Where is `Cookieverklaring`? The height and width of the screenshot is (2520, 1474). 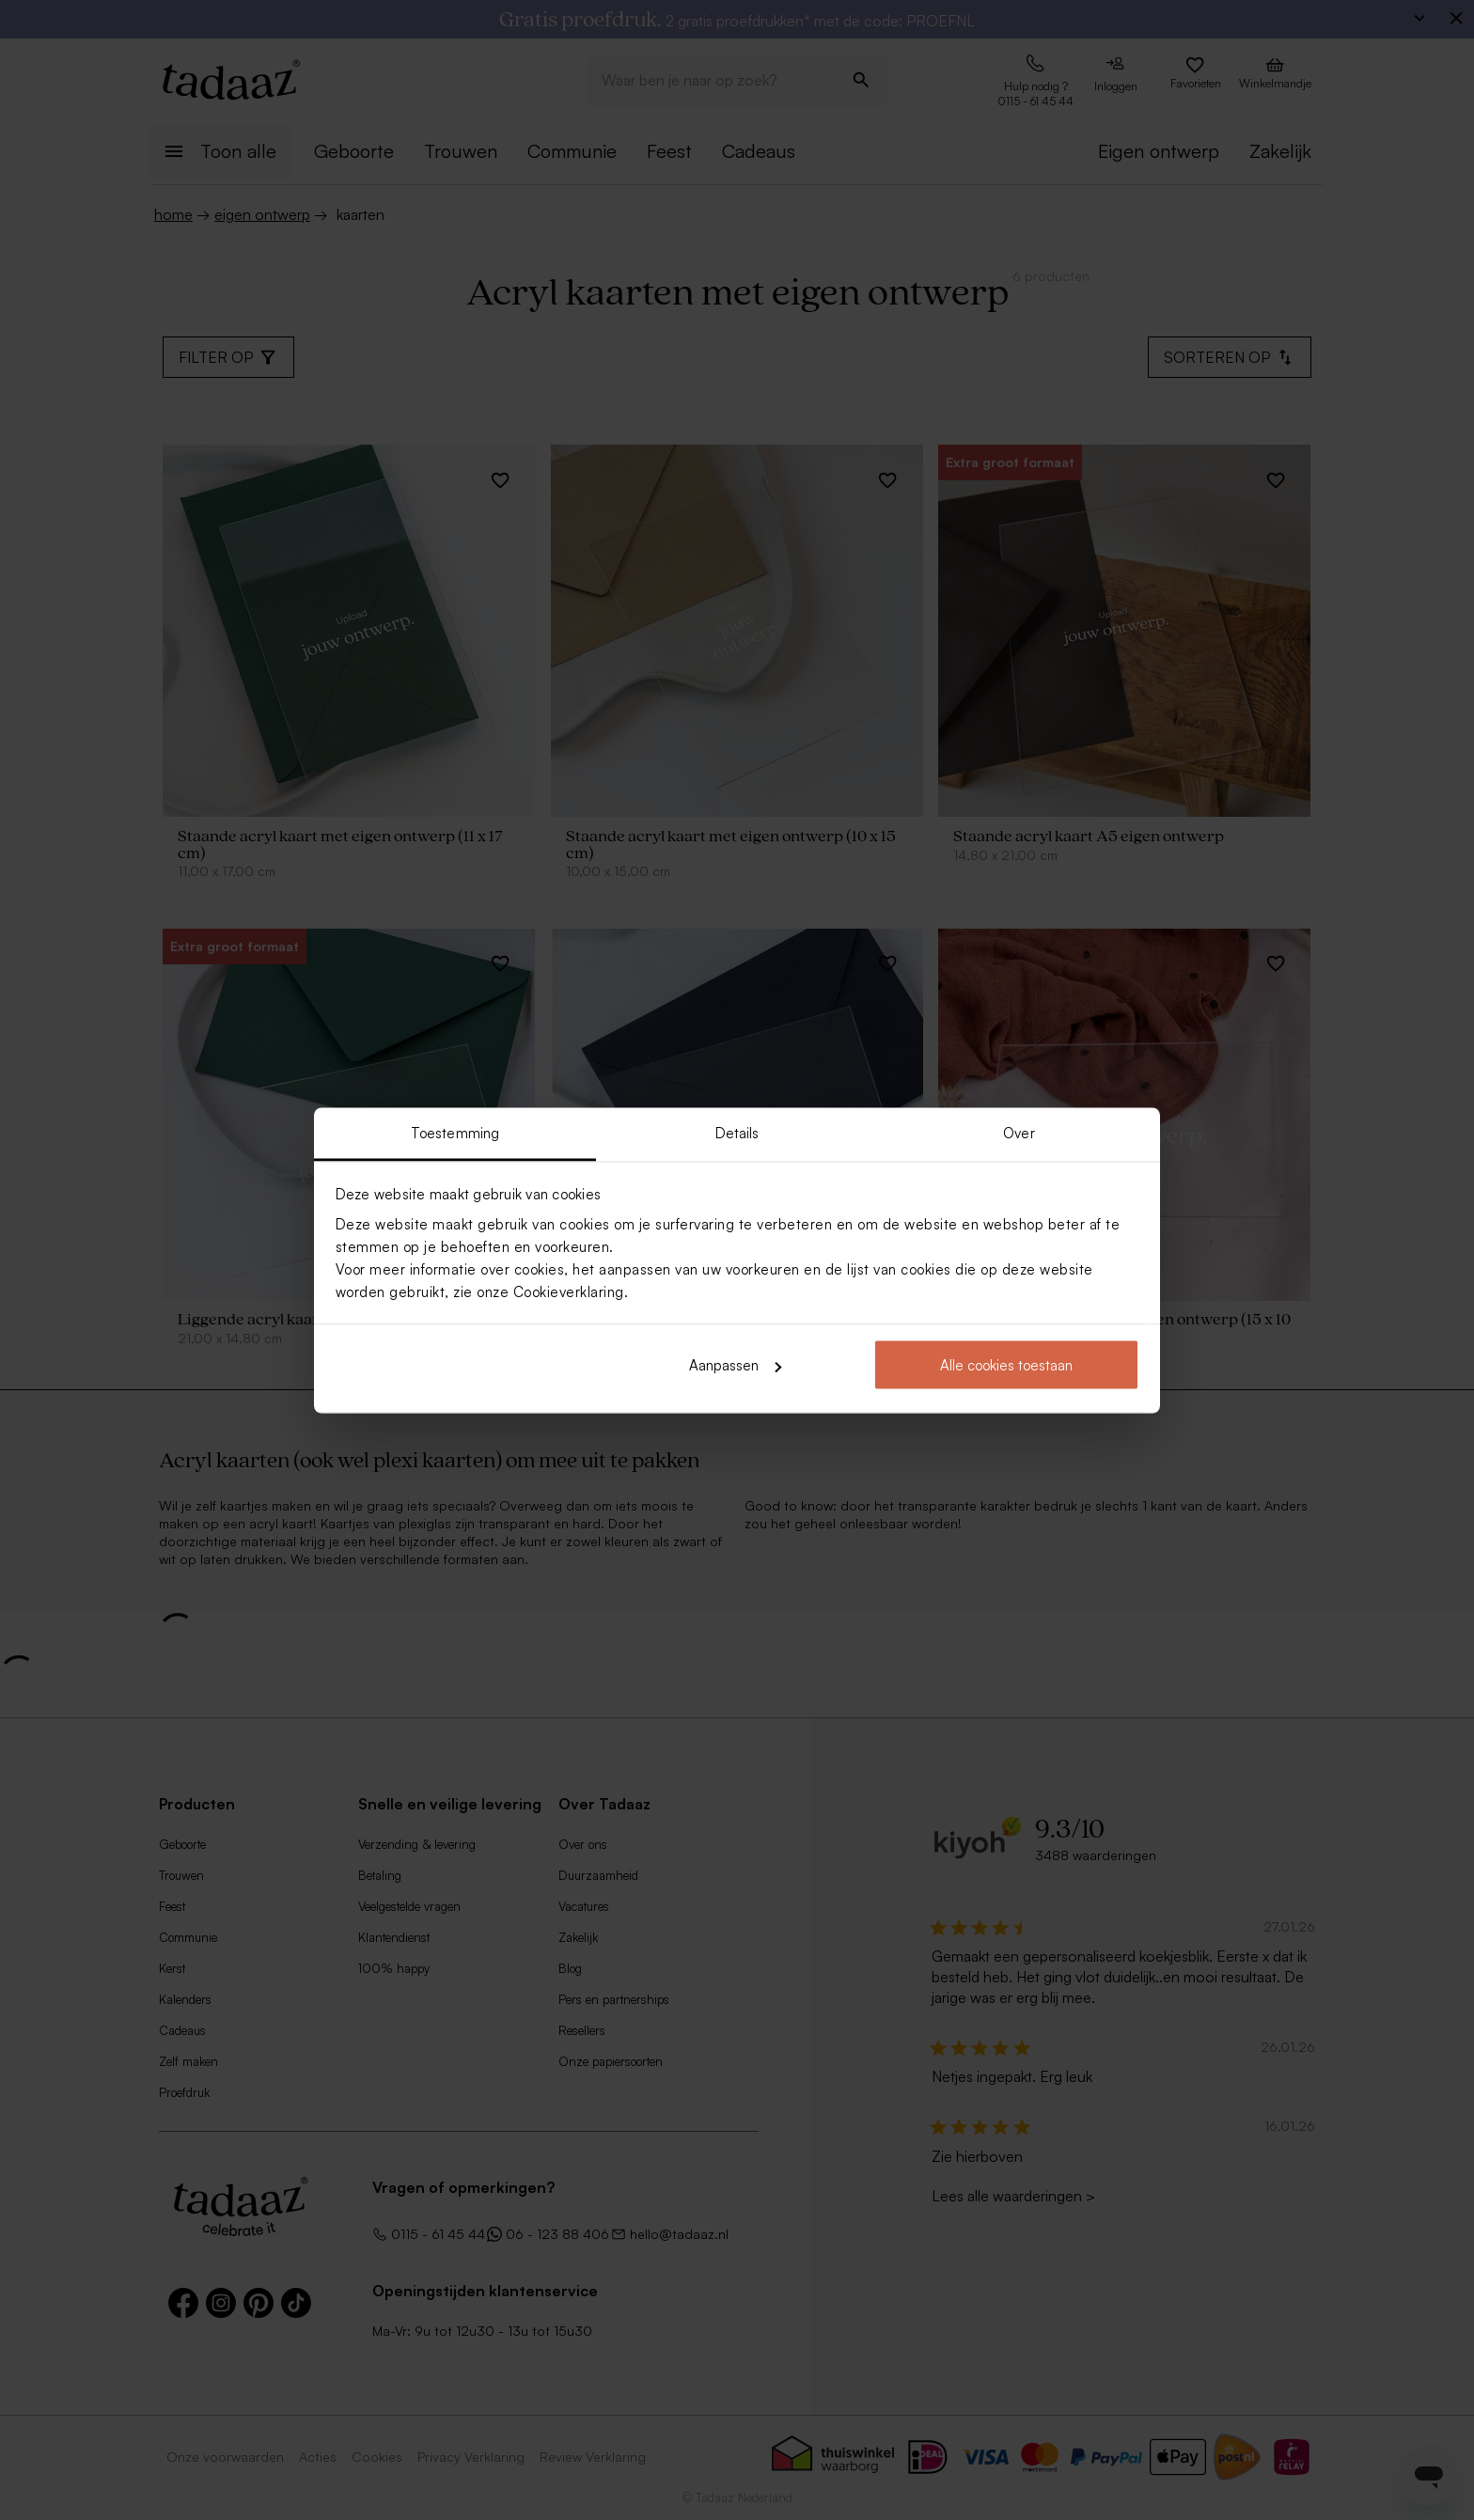
Cookieverklaring is located at coordinates (568, 1291).